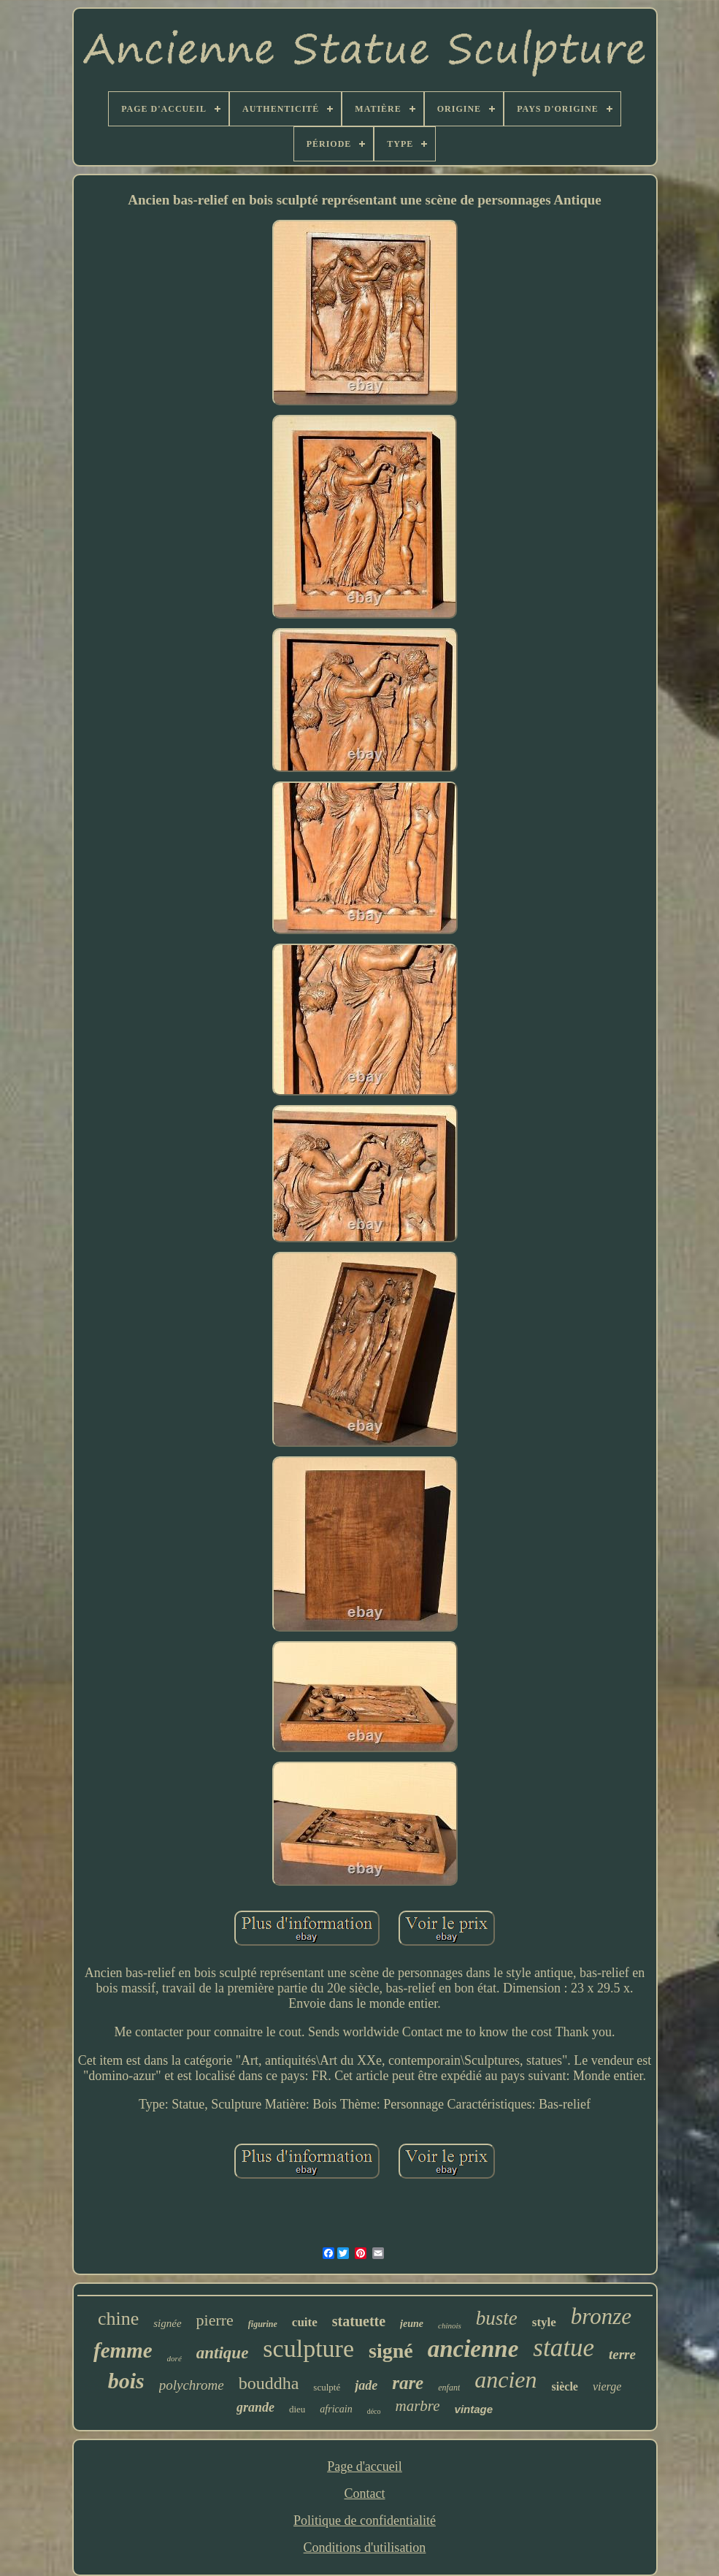 The image size is (719, 2576). What do you see at coordinates (474, 2409) in the screenshot?
I see `vintage` at bounding box center [474, 2409].